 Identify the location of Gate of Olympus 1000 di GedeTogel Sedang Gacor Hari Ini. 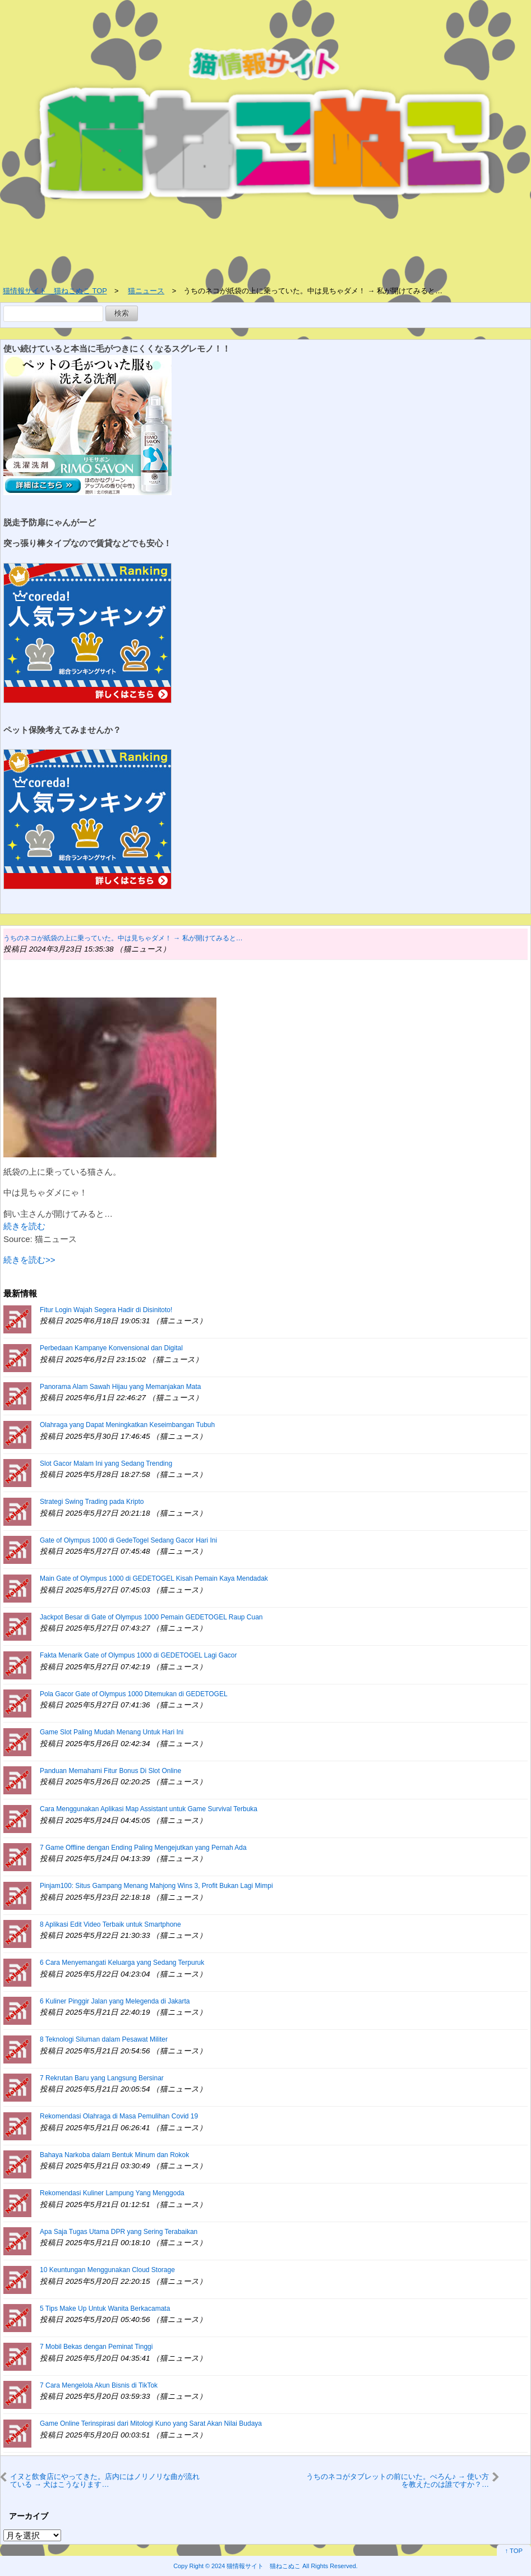
(128, 1540).